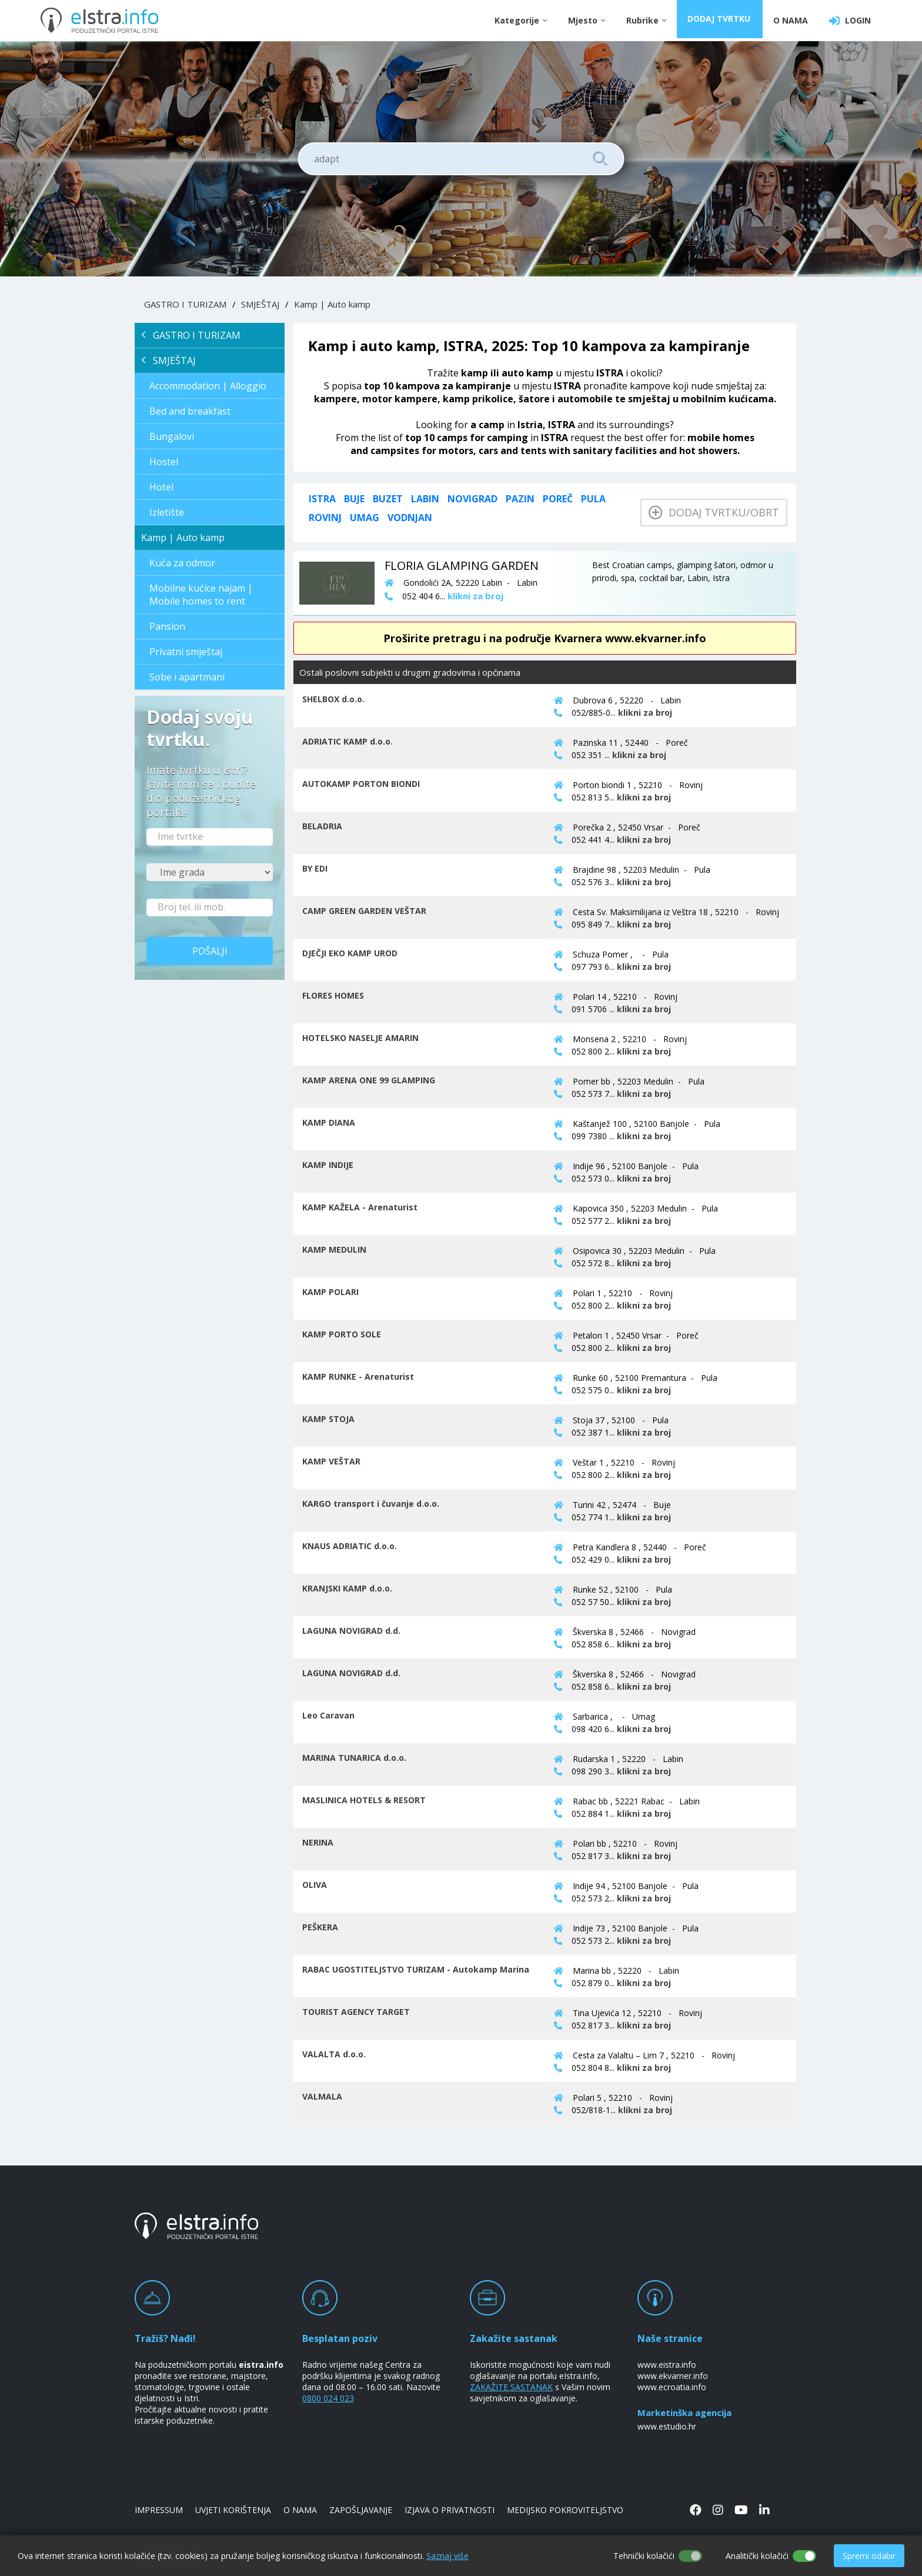 The width and height of the screenshot is (922, 2576). What do you see at coordinates (260, 304) in the screenshot?
I see `SMJEŠTAJ` at bounding box center [260, 304].